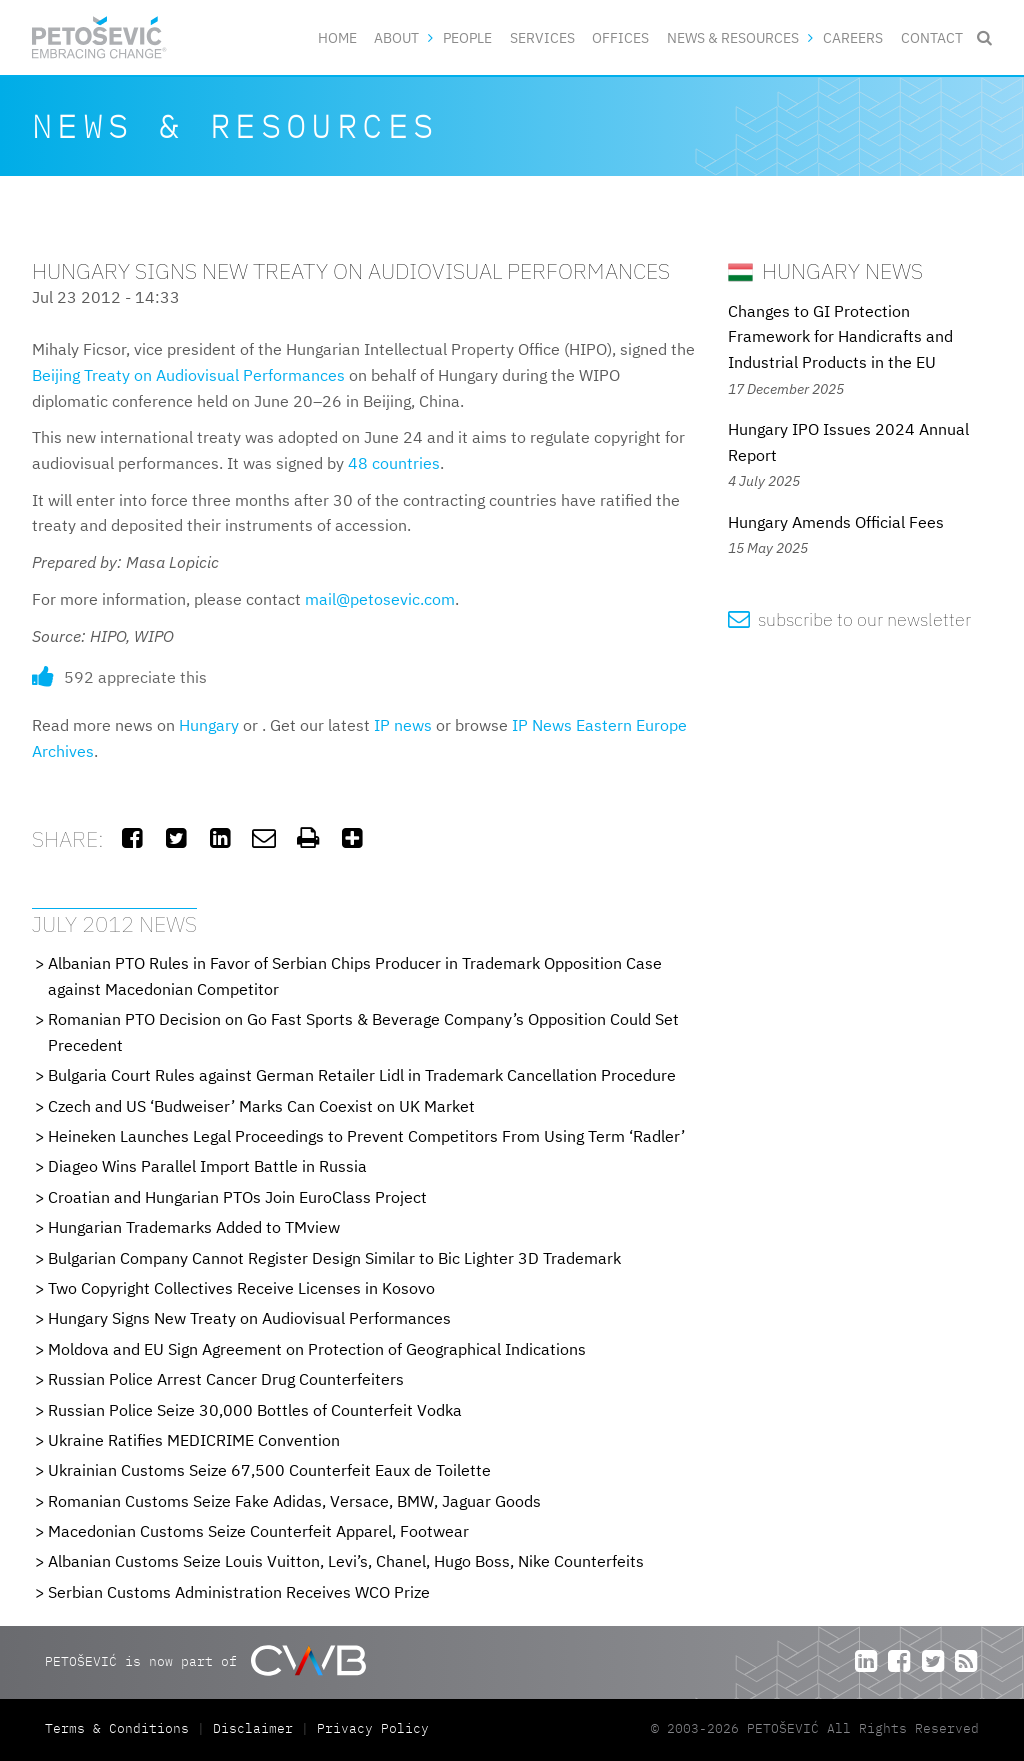 The height and width of the screenshot is (1761, 1024). Describe the element at coordinates (241, 1288) in the screenshot. I see `Two Copyright Collectives Receive Licenses in Kosovo` at that location.